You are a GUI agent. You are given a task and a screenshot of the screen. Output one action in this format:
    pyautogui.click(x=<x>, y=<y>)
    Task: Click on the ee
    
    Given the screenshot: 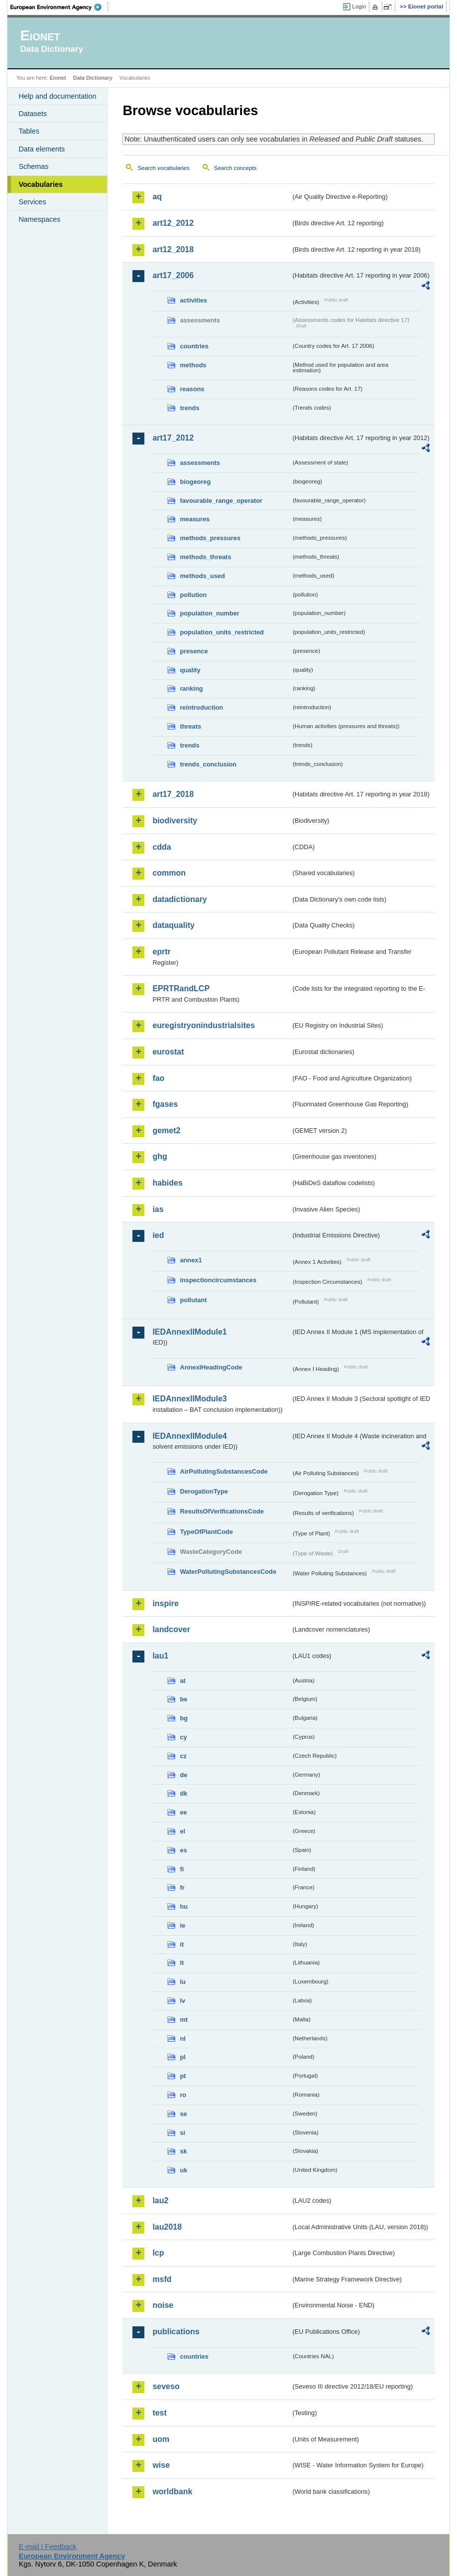 What is the action you would take?
    pyautogui.click(x=183, y=1812)
    